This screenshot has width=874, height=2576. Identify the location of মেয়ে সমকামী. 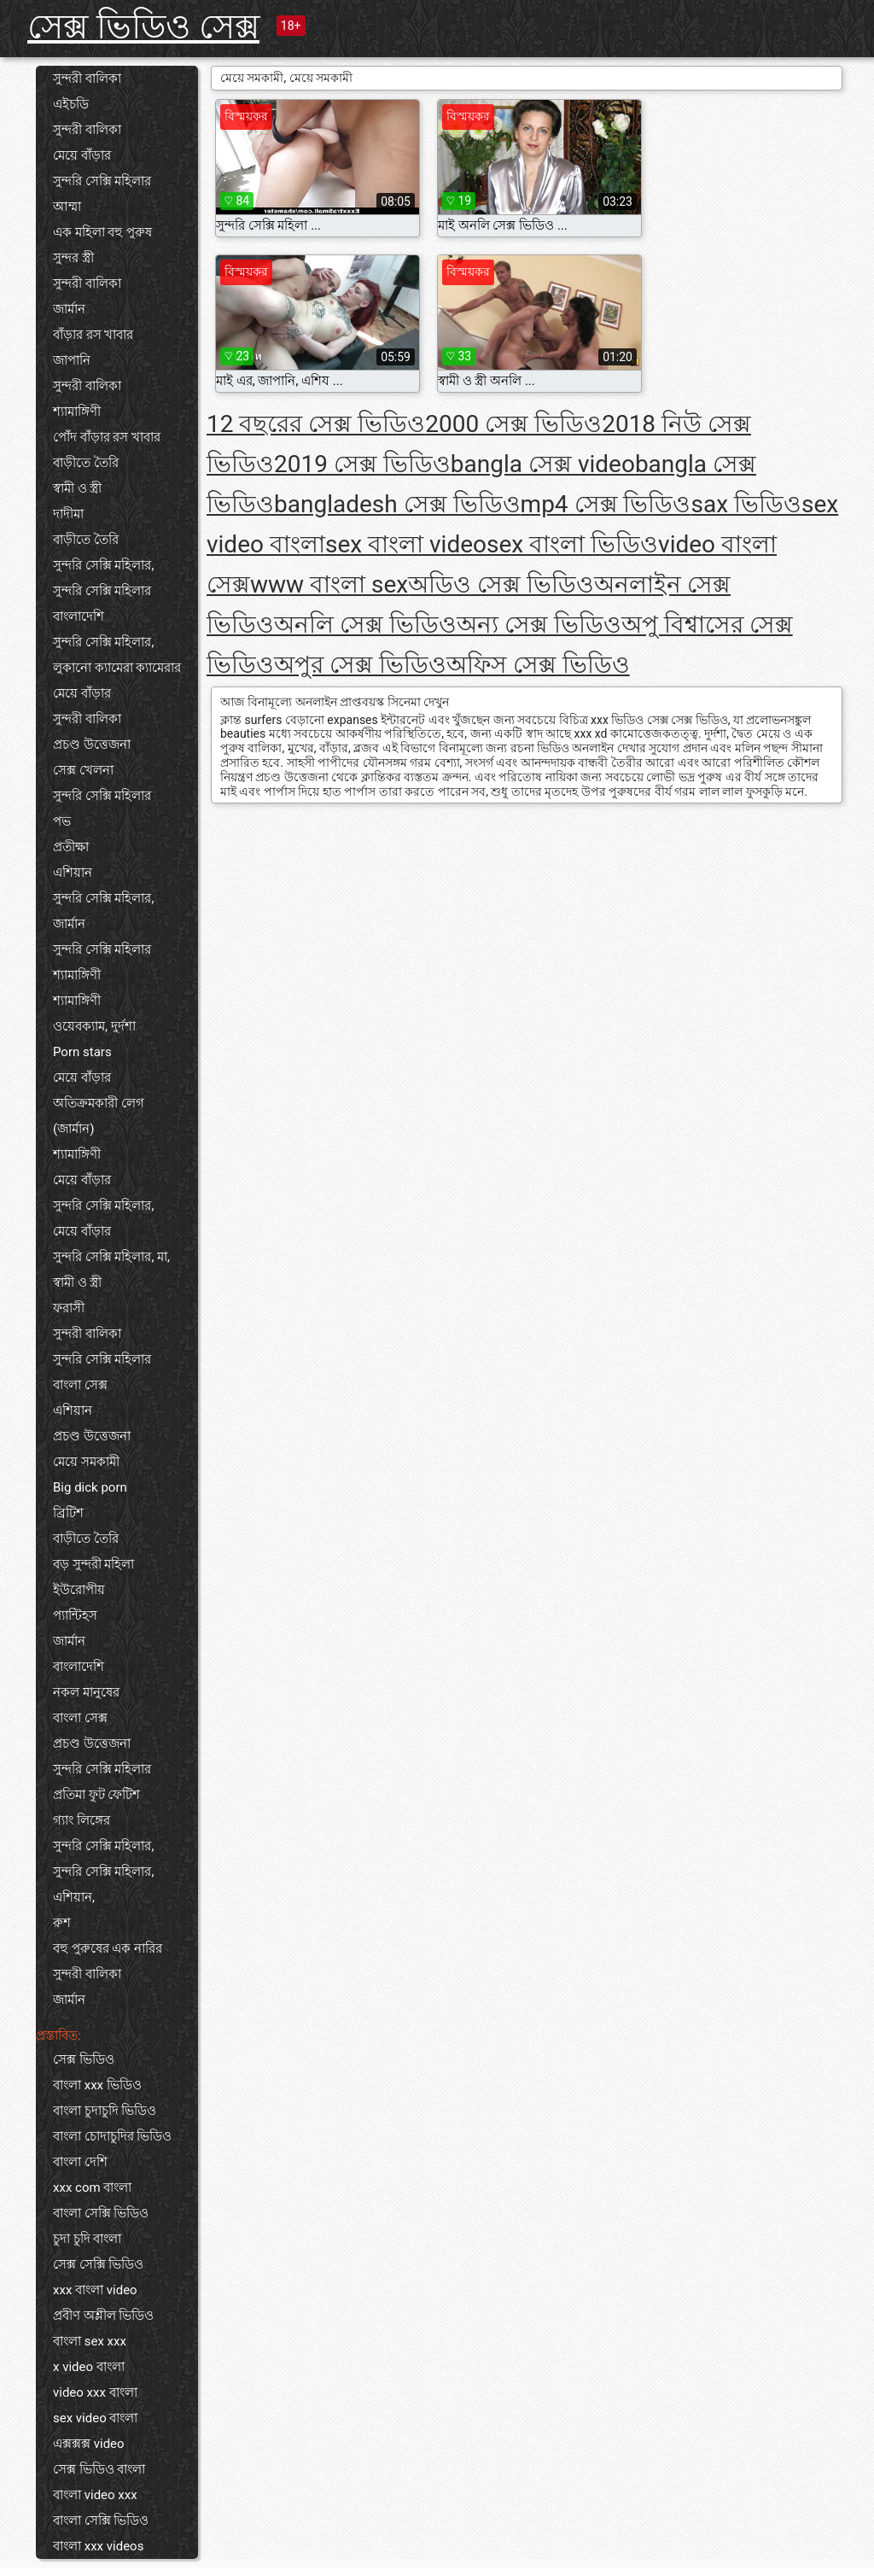
(86, 1461).